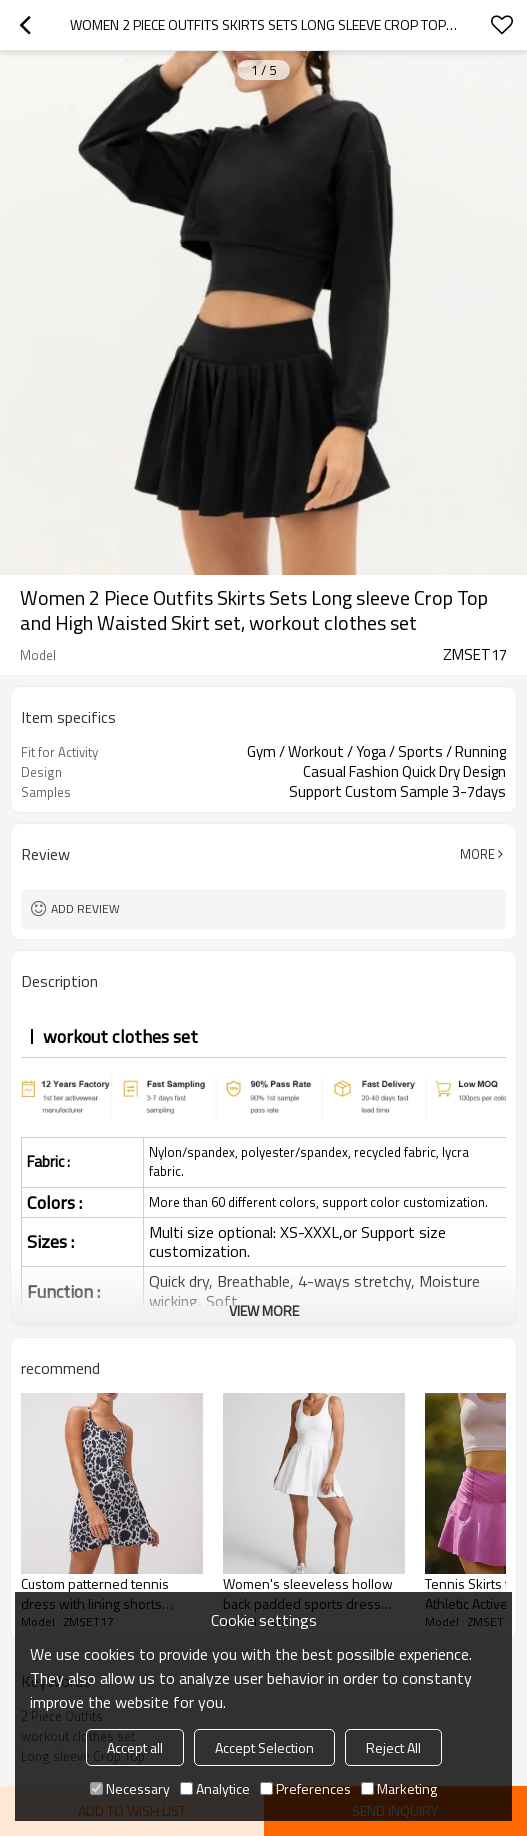  I want to click on More, so click(477, 854).